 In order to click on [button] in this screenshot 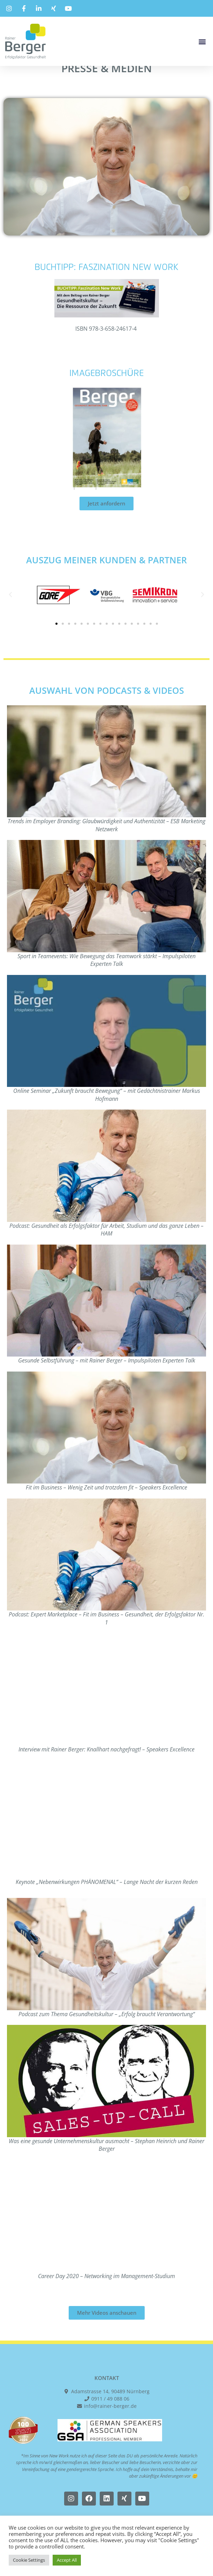, I will do `click(202, 41)`.